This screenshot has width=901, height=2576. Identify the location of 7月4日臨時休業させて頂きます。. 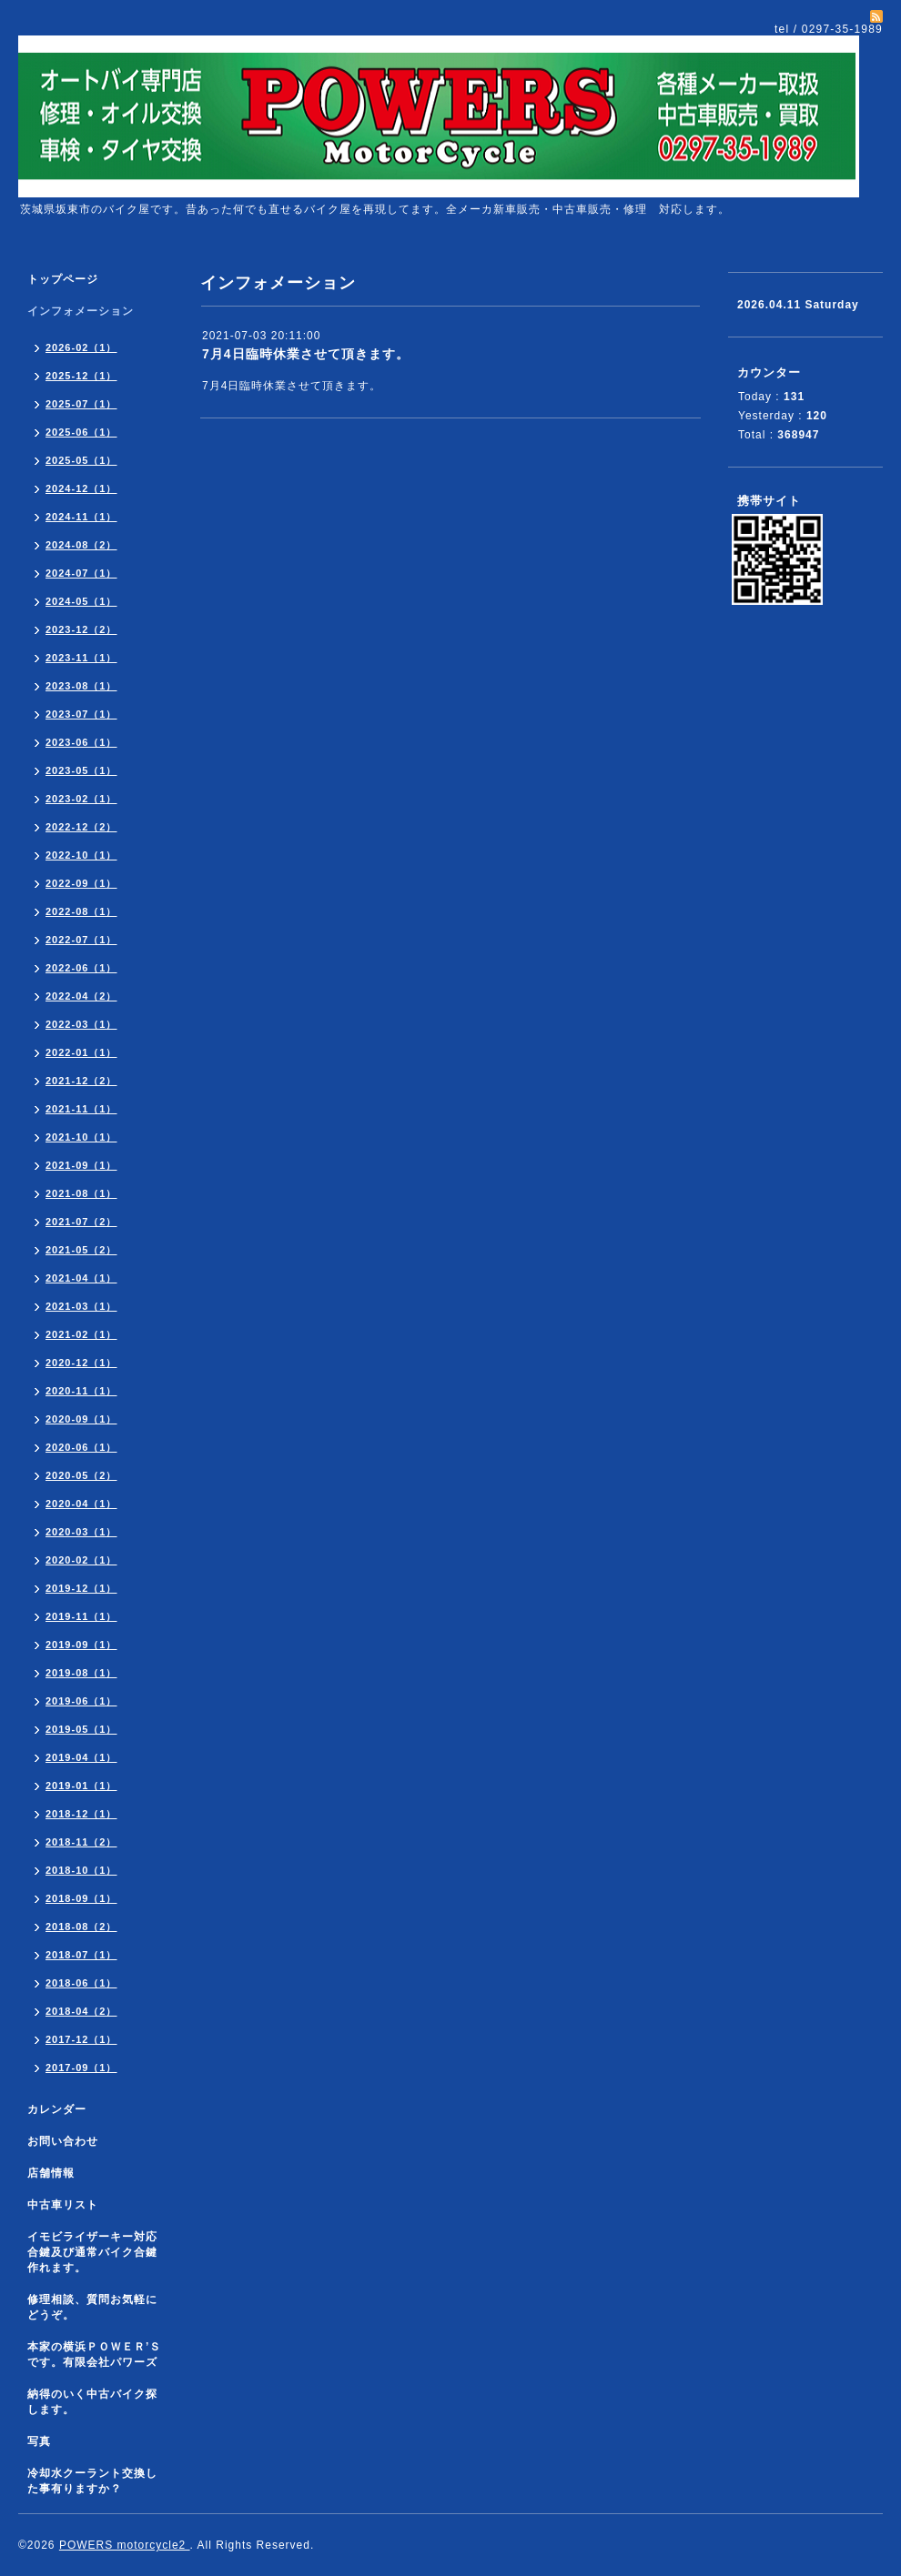
(306, 354).